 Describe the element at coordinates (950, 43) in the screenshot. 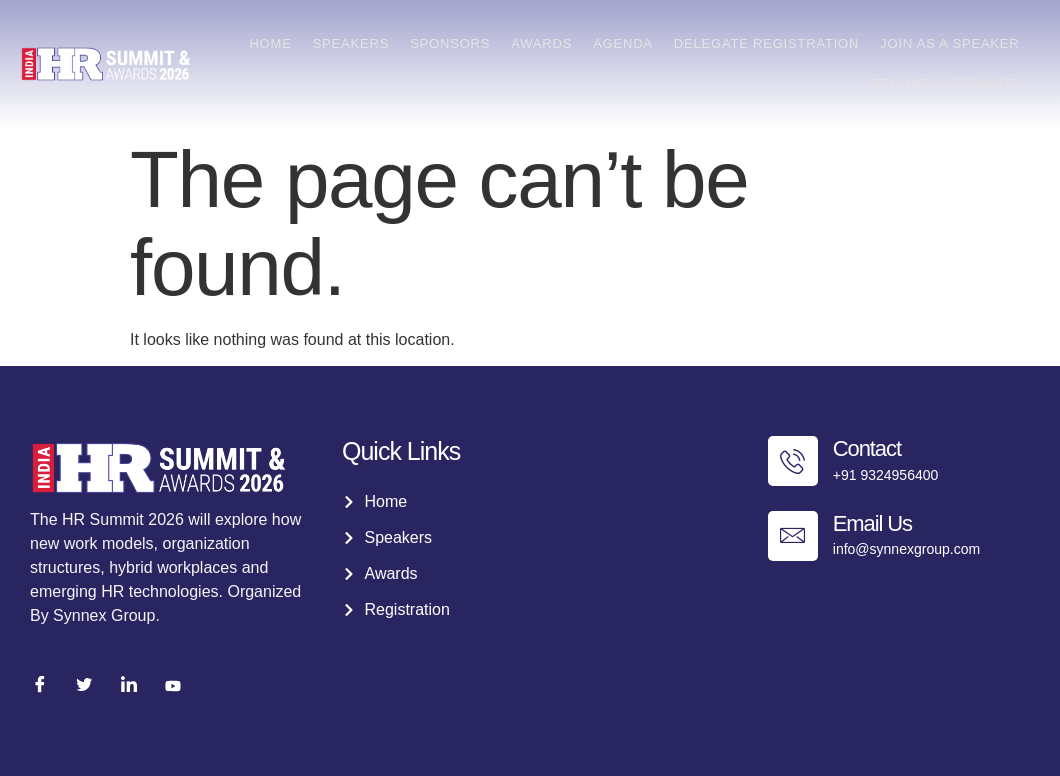

I see `Join as a Speaker` at that location.